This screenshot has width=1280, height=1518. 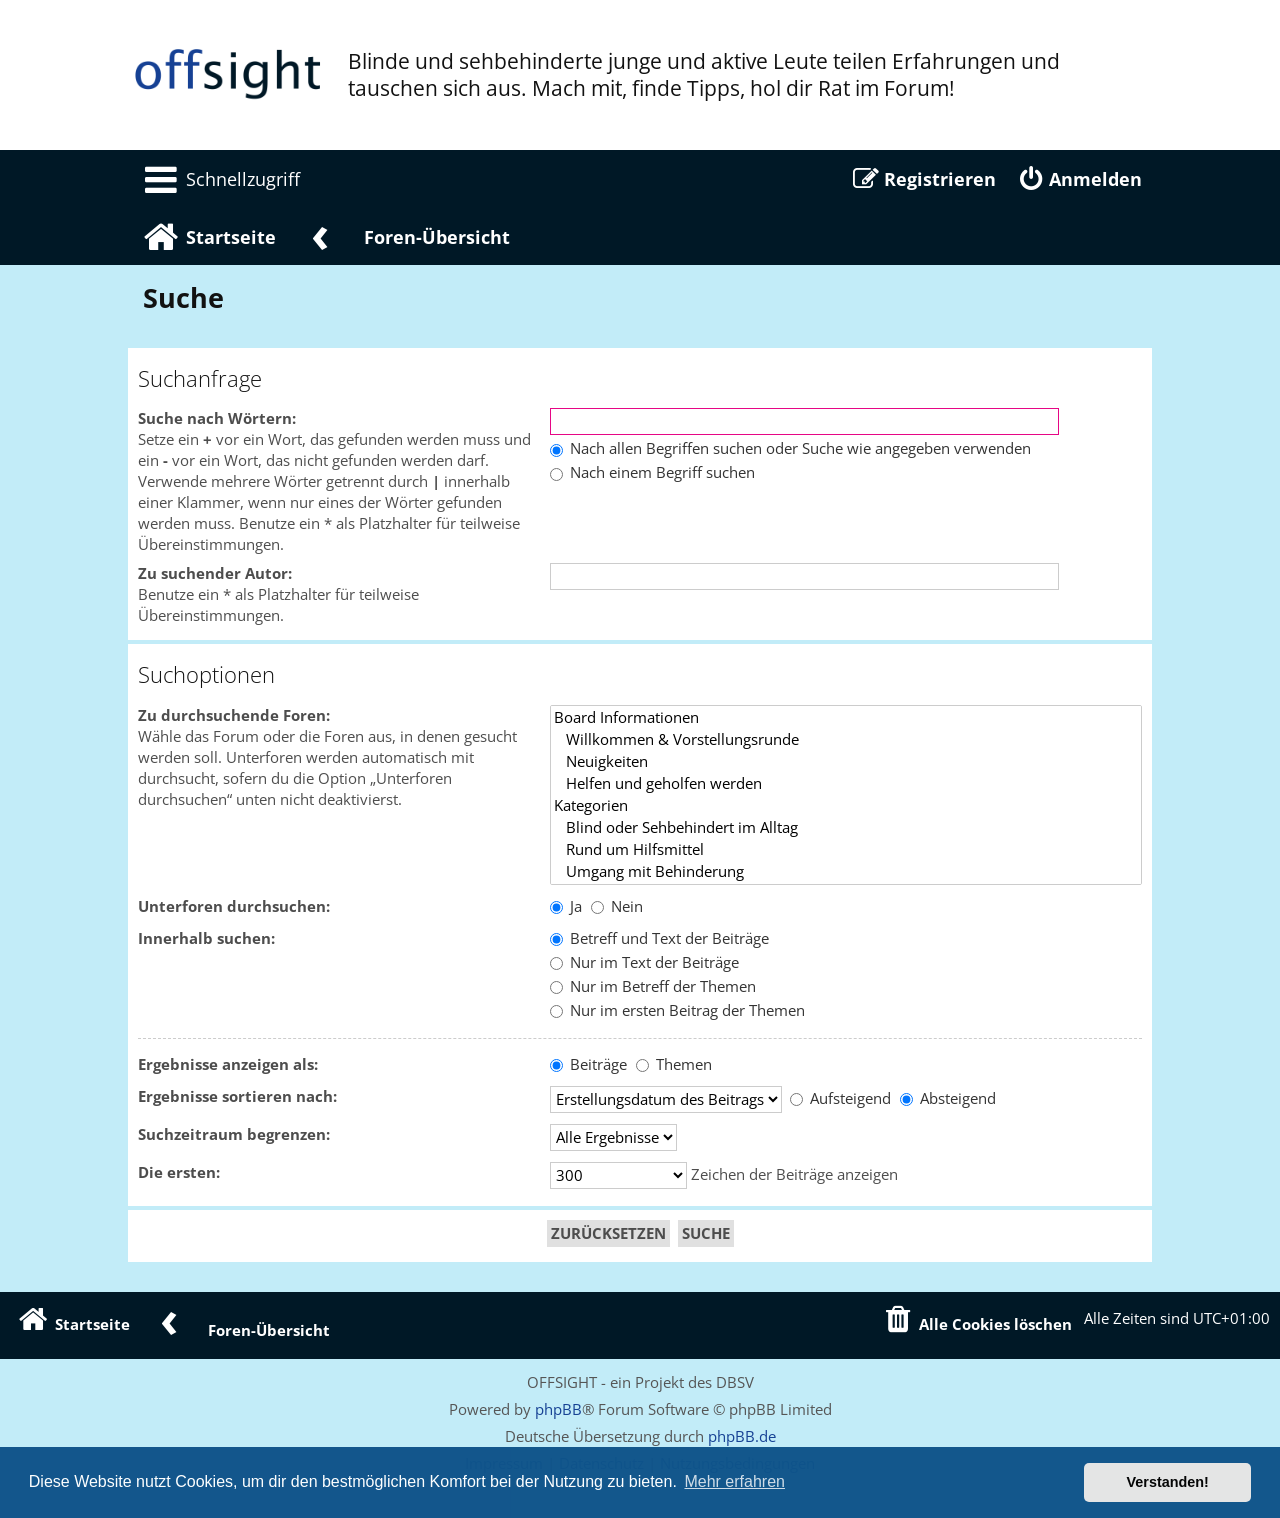 What do you see at coordinates (742, 1436) in the screenshot?
I see `phpBB.de` at bounding box center [742, 1436].